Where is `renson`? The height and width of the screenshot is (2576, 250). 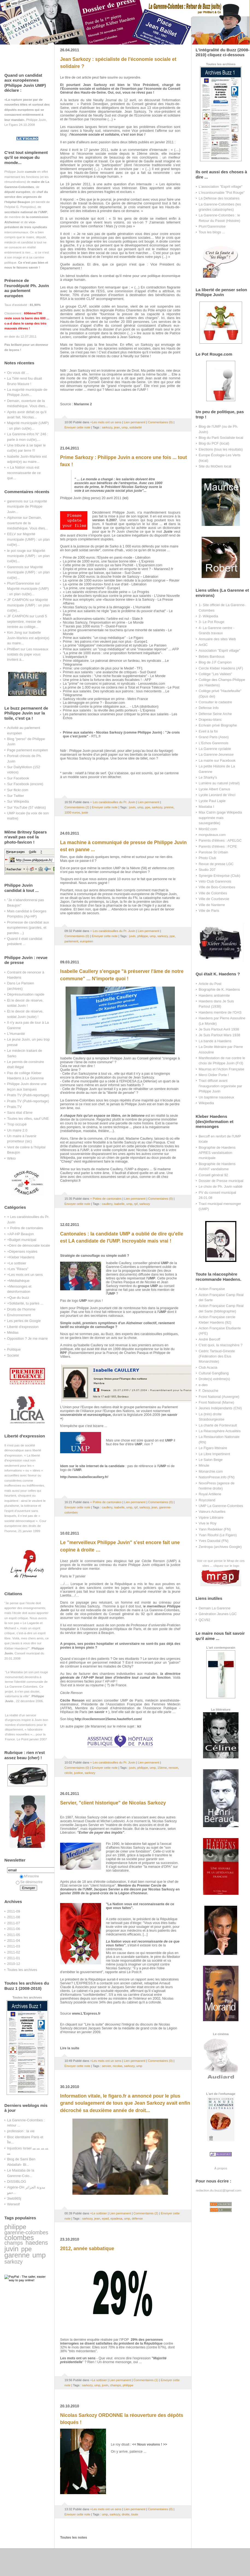 renson is located at coordinates (173, 1767).